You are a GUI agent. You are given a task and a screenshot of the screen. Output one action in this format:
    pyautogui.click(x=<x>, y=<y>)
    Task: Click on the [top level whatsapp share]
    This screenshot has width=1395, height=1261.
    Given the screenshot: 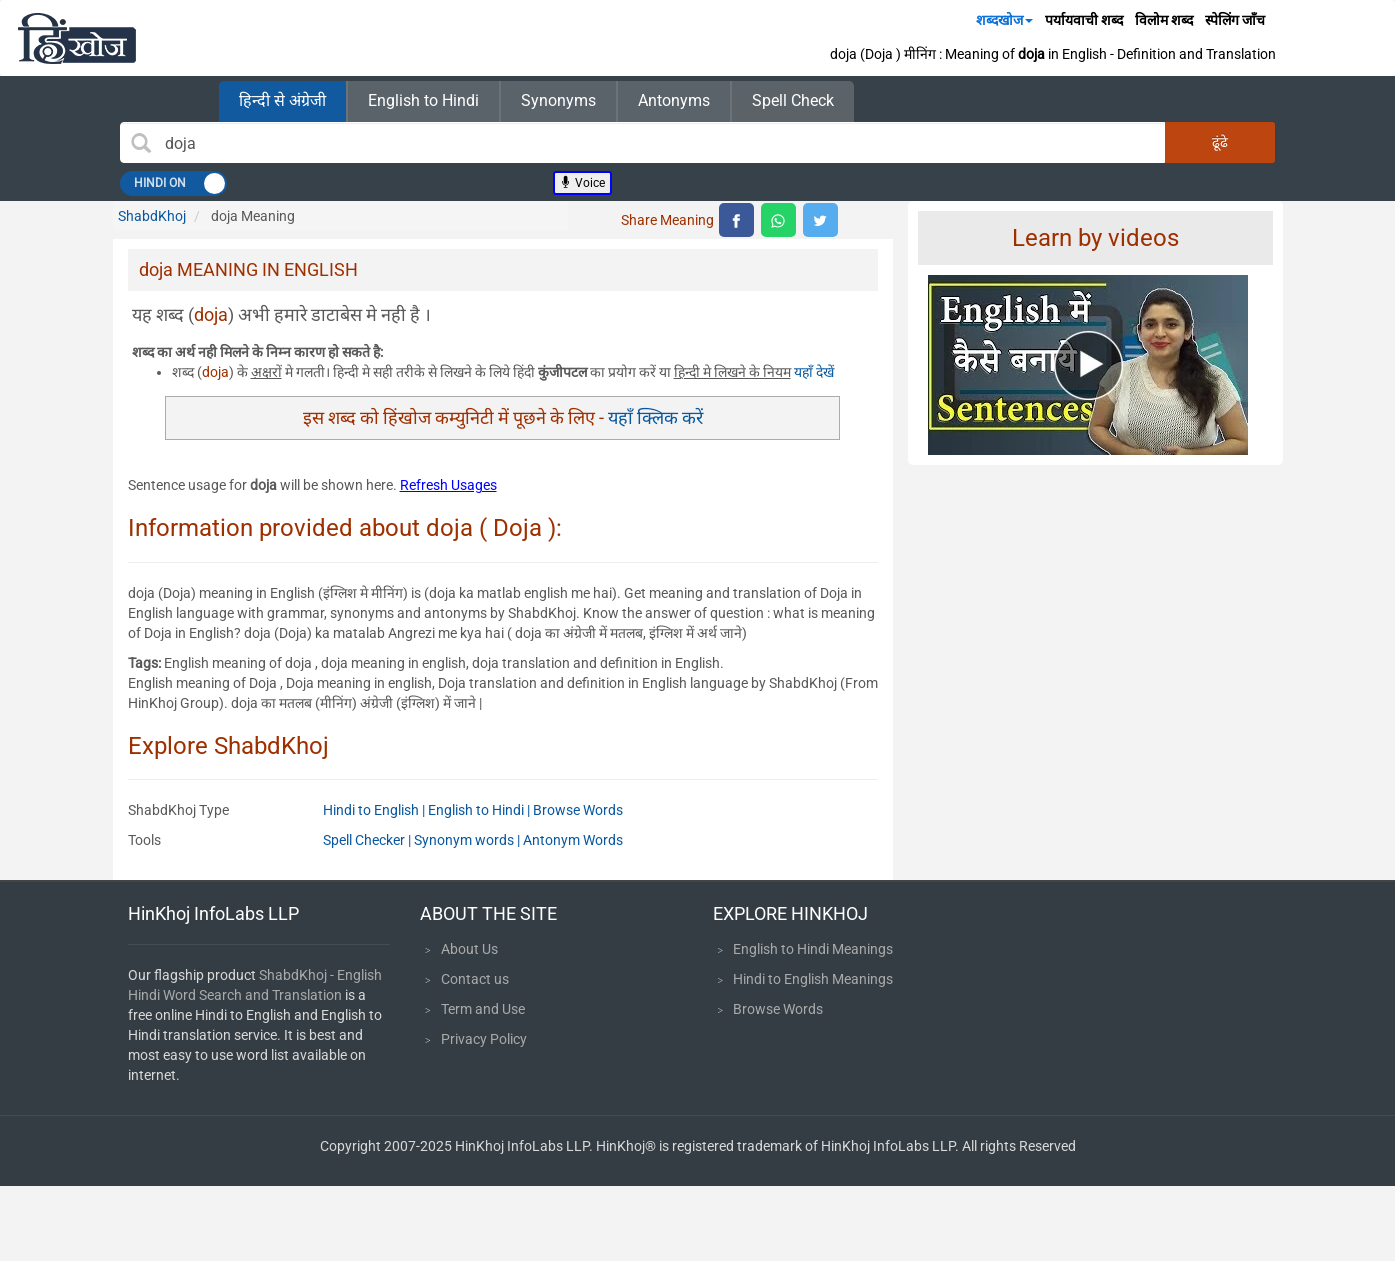 What is the action you would take?
    pyautogui.click(x=778, y=220)
    